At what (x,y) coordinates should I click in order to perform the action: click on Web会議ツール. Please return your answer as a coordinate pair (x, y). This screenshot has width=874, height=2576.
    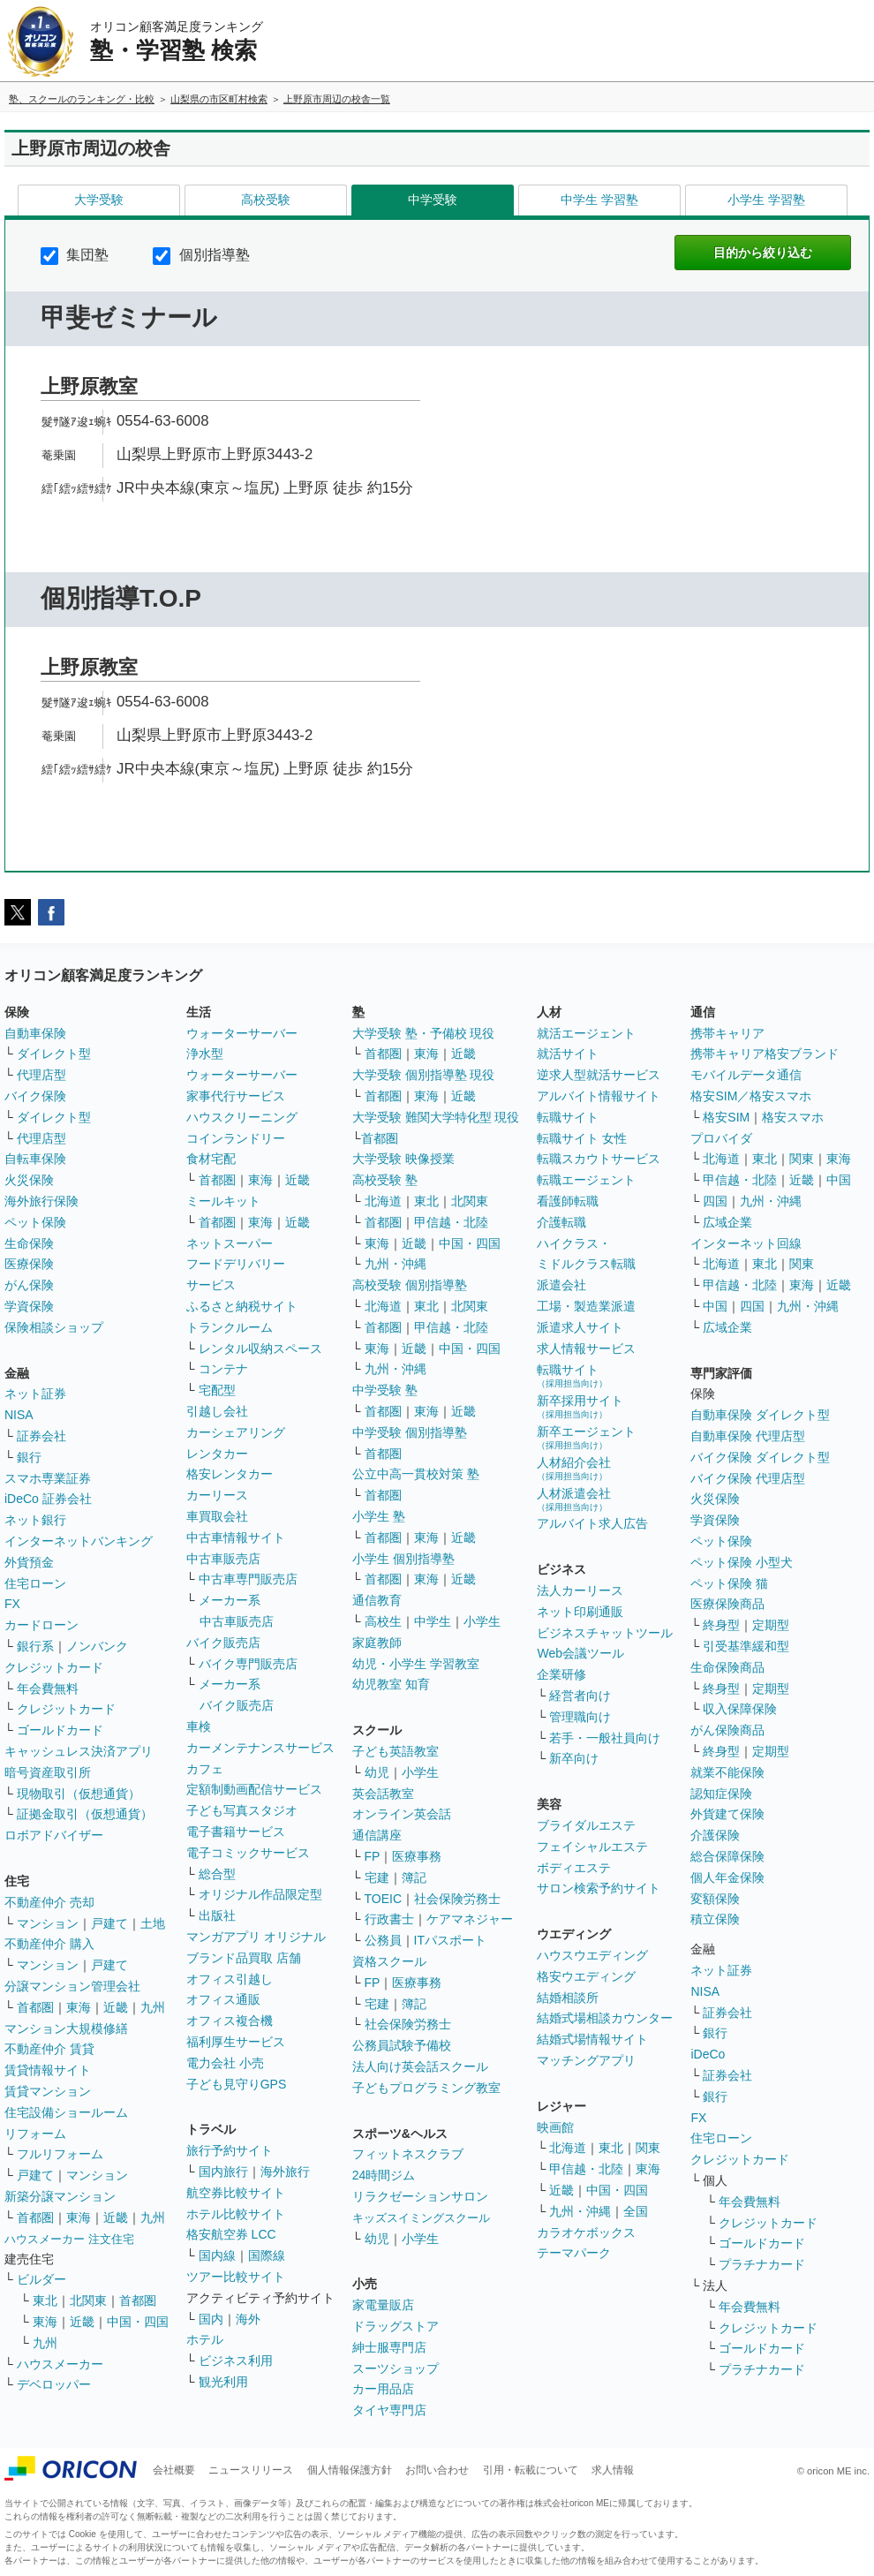
    Looking at the image, I should click on (580, 1653).